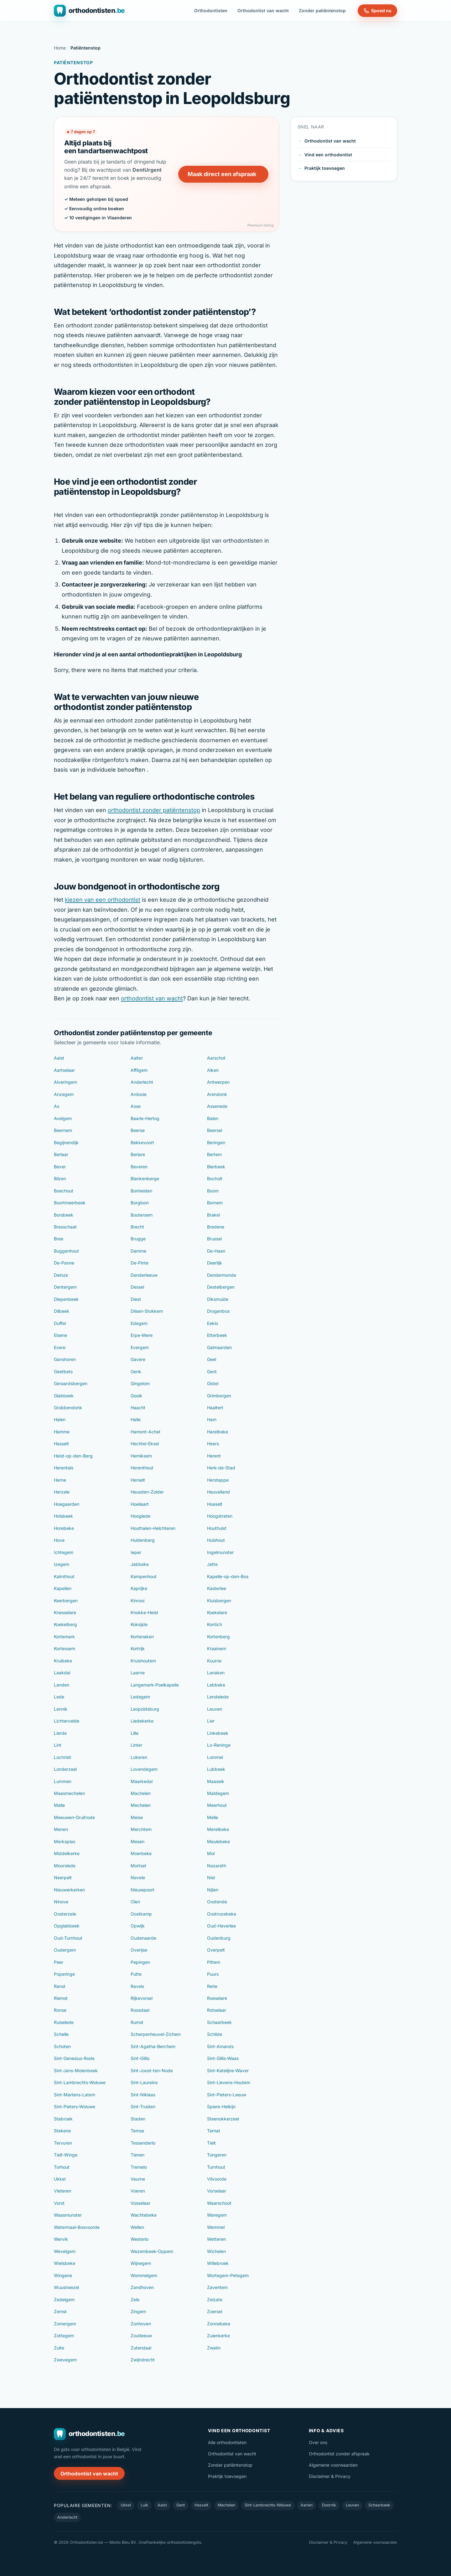 The width and height of the screenshot is (451, 2576). I want to click on Orthodontist zonder afspraak, so click(339, 2453).